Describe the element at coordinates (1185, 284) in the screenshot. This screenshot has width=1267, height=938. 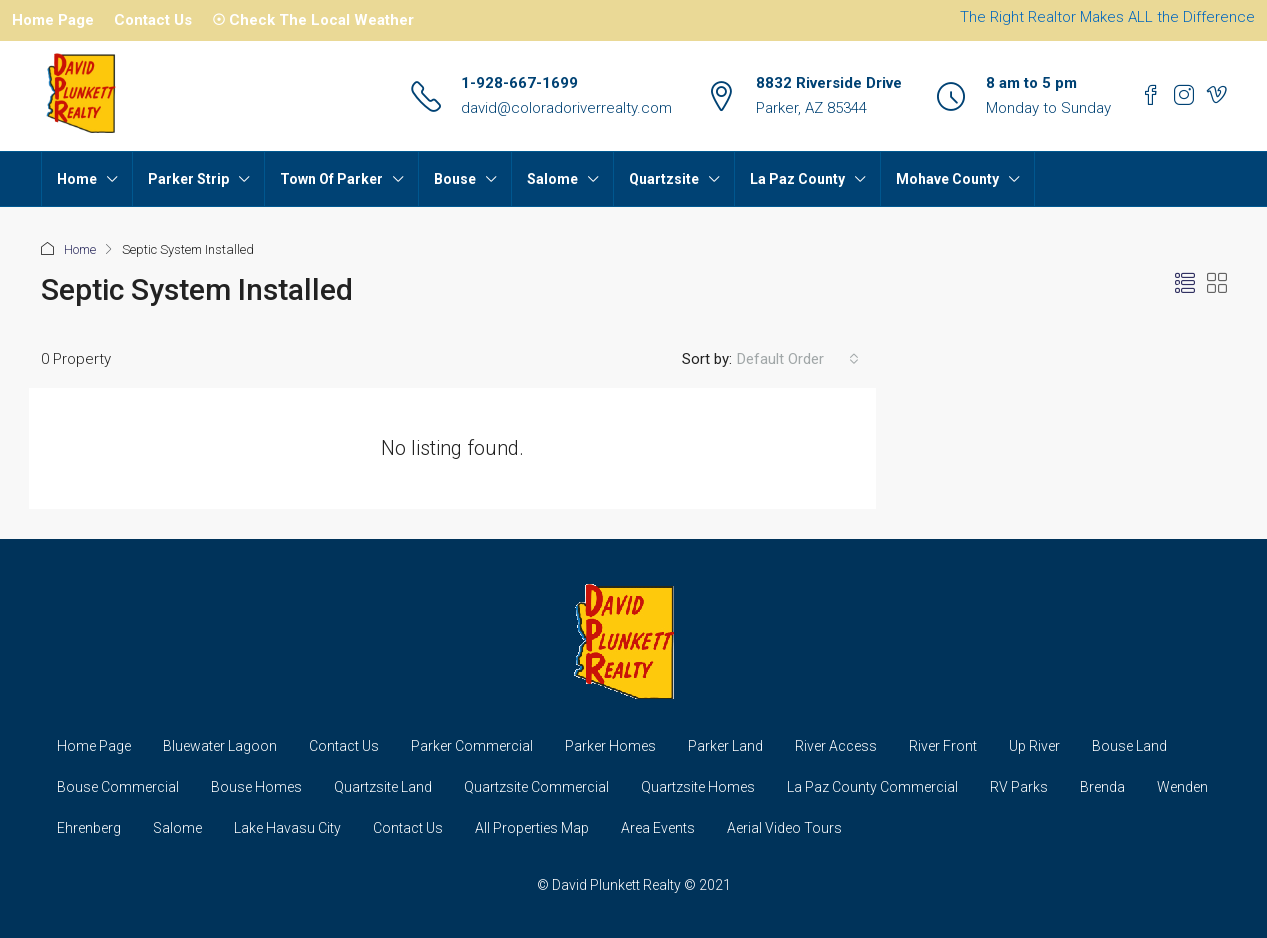
I see `[button]` at that location.